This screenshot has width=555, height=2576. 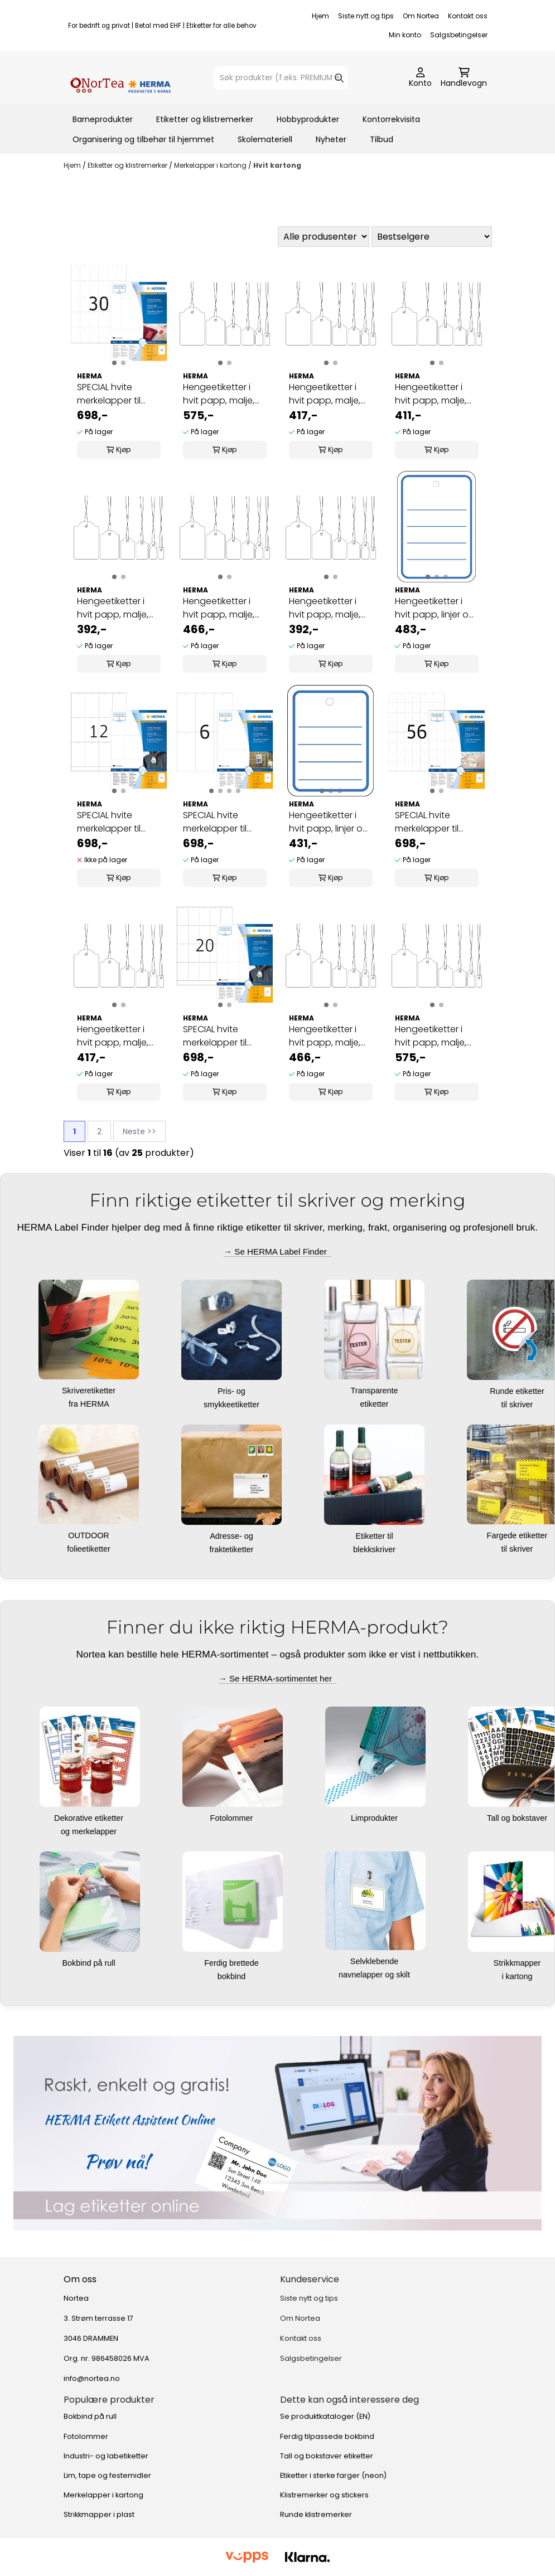 What do you see at coordinates (107, 2475) in the screenshot?
I see `Lim, tape og festemidler` at bounding box center [107, 2475].